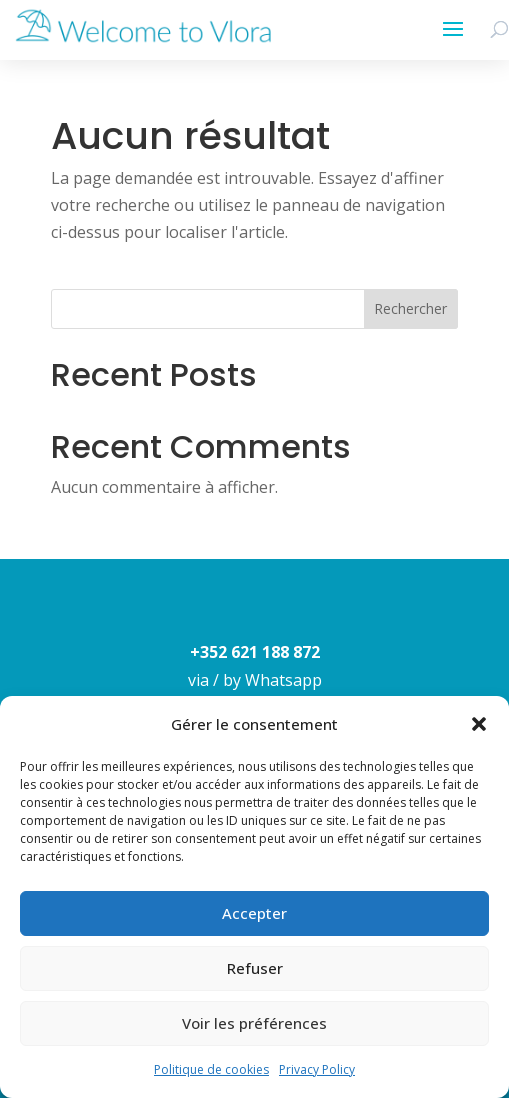 The height and width of the screenshot is (1098, 509). What do you see at coordinates (254, 913) in the screenshot?
I see `Accepter` at bounding box center [254, 913].